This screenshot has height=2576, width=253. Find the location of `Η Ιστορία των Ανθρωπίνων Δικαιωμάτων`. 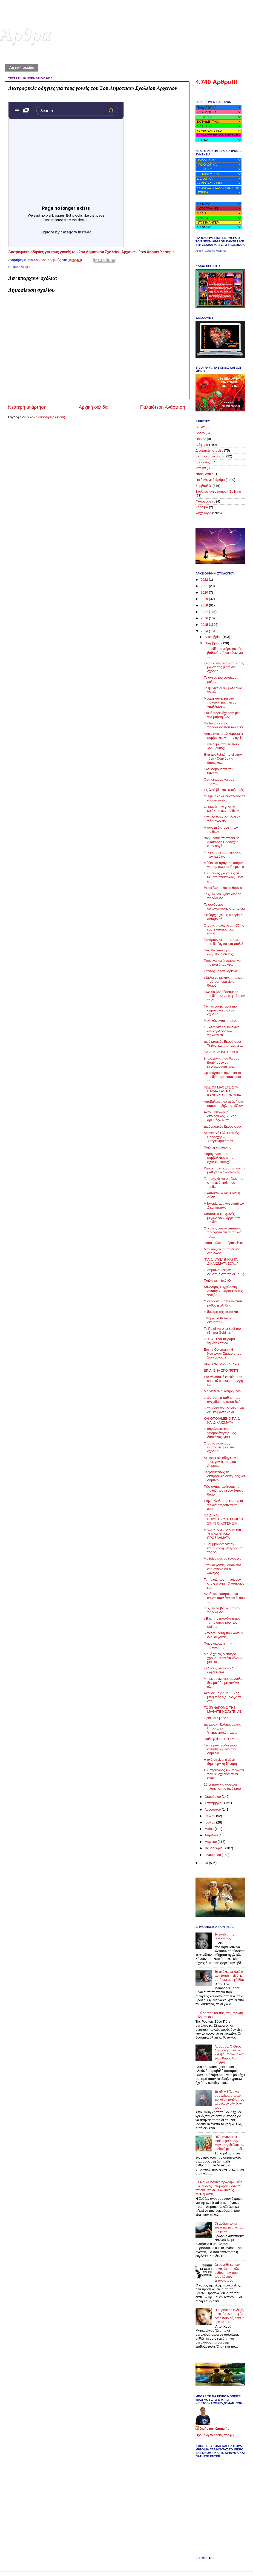

Η Ιστορία των Ανθρωπίνων Δικαιωμάτων is located at coordinates (224, 1205).